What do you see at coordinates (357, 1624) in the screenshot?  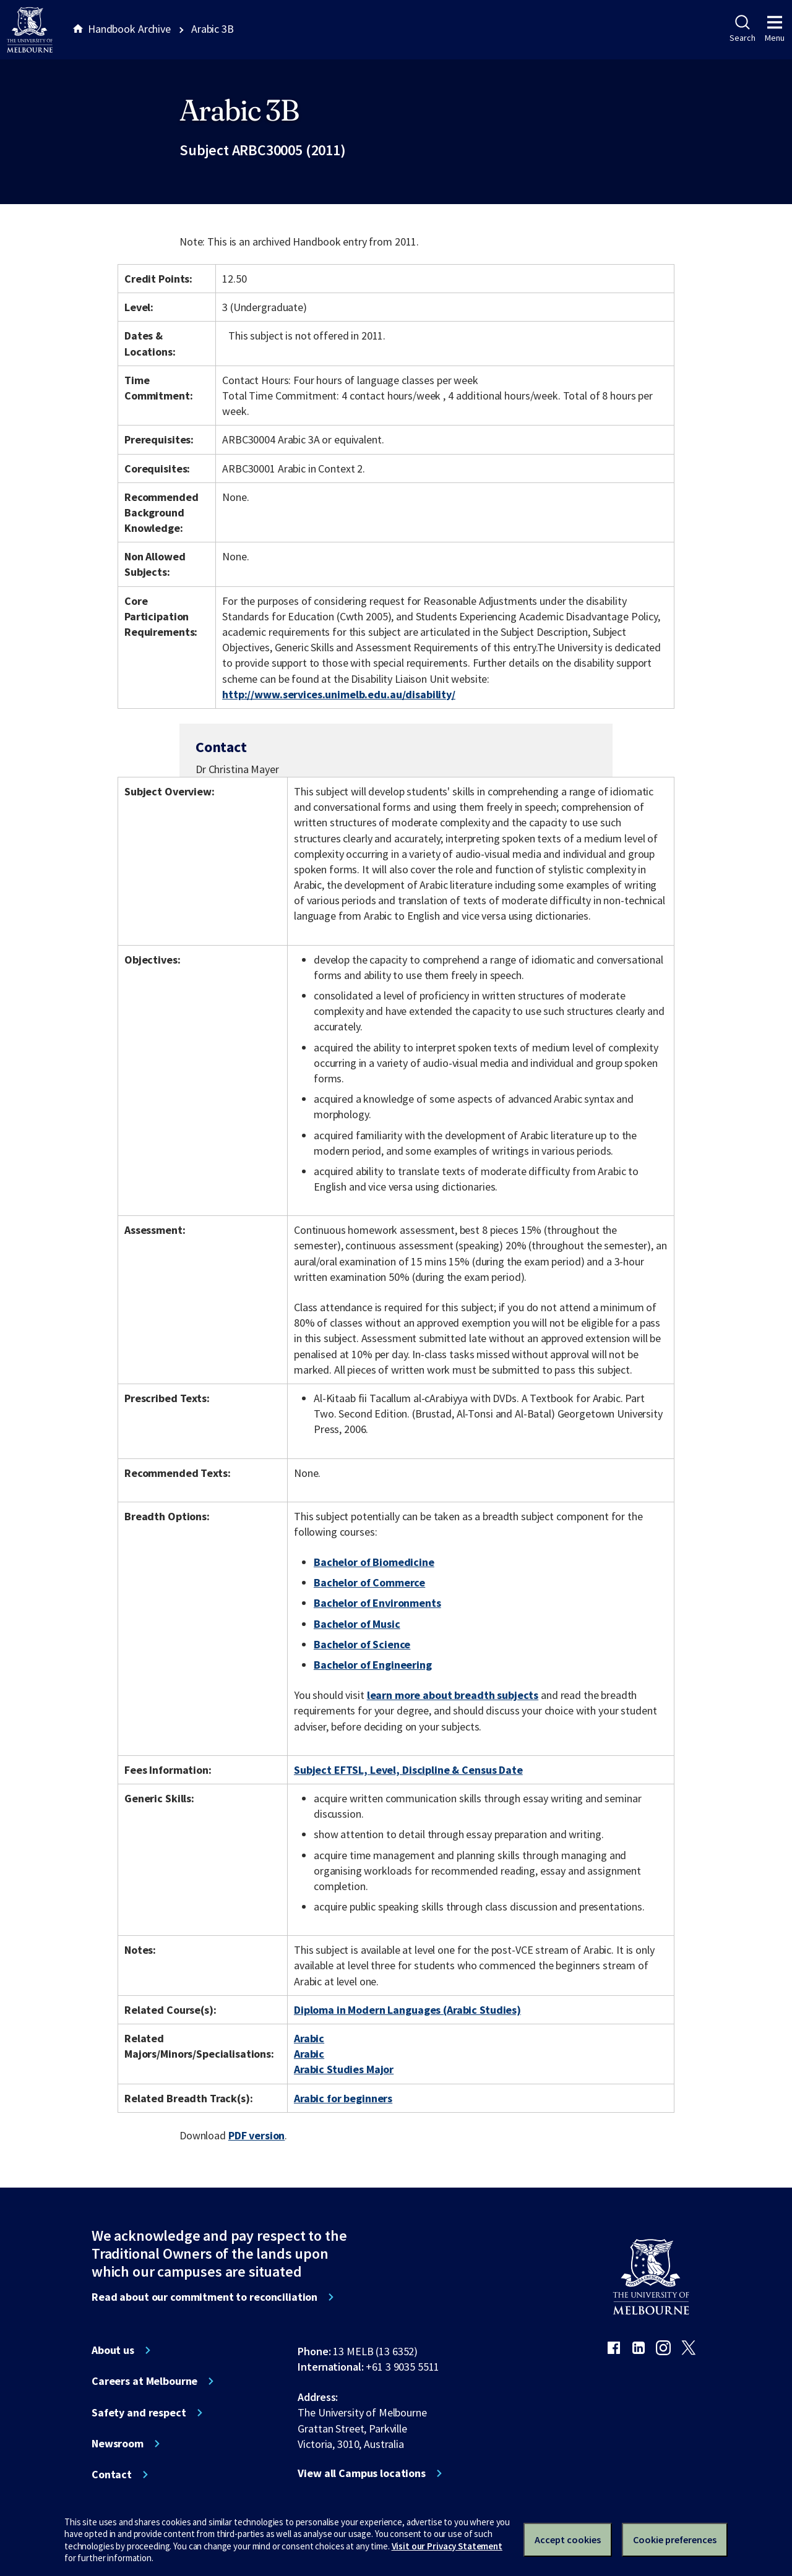 I see `Bachelor of Music` at bounding box center [357, 1624].